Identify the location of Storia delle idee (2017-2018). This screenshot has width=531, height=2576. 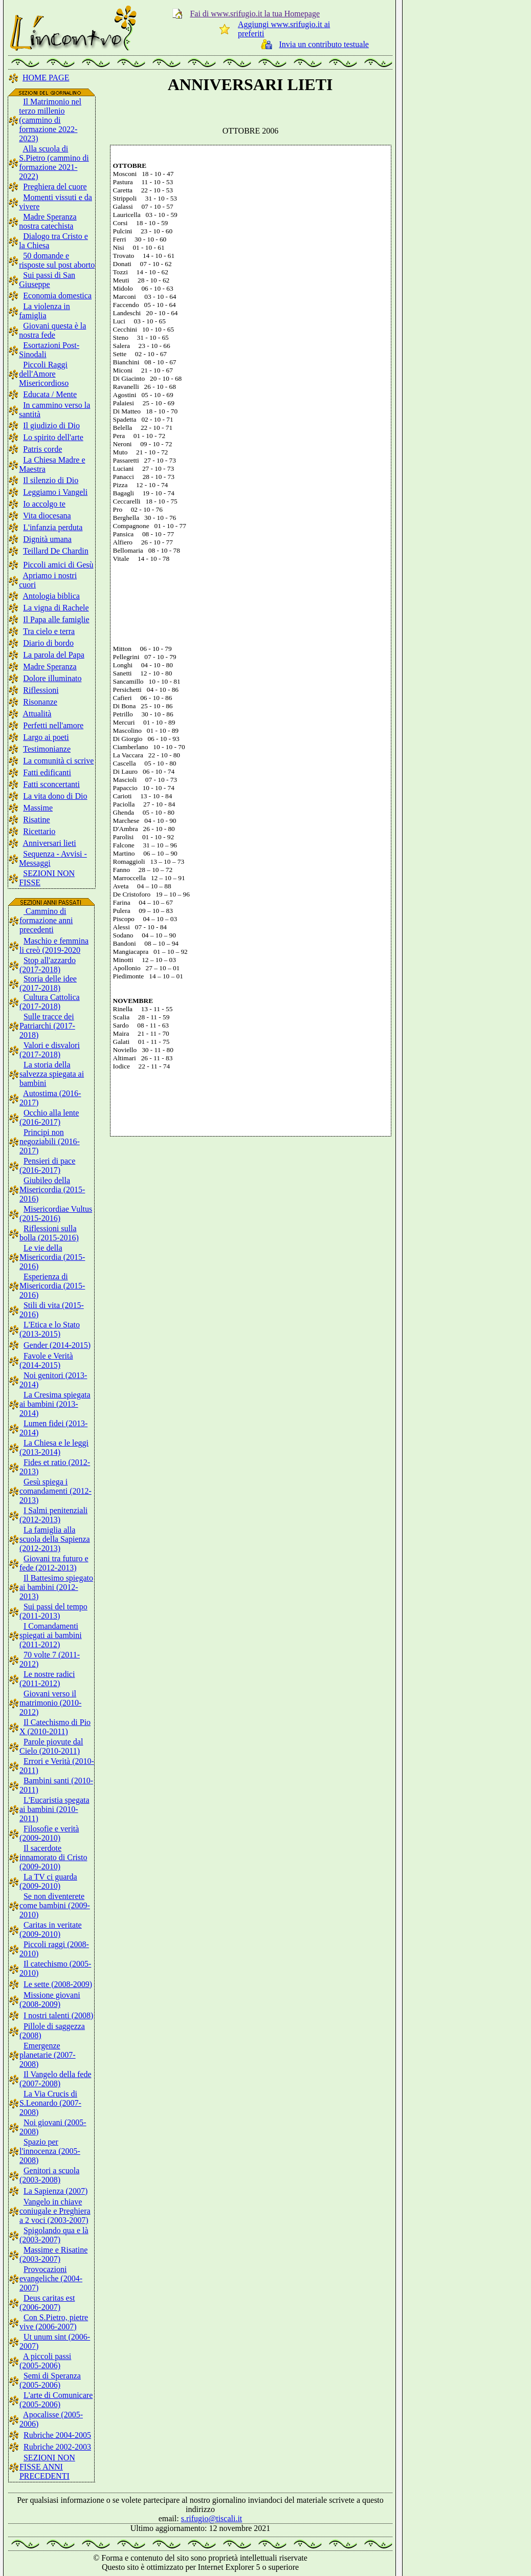
(48, 983).